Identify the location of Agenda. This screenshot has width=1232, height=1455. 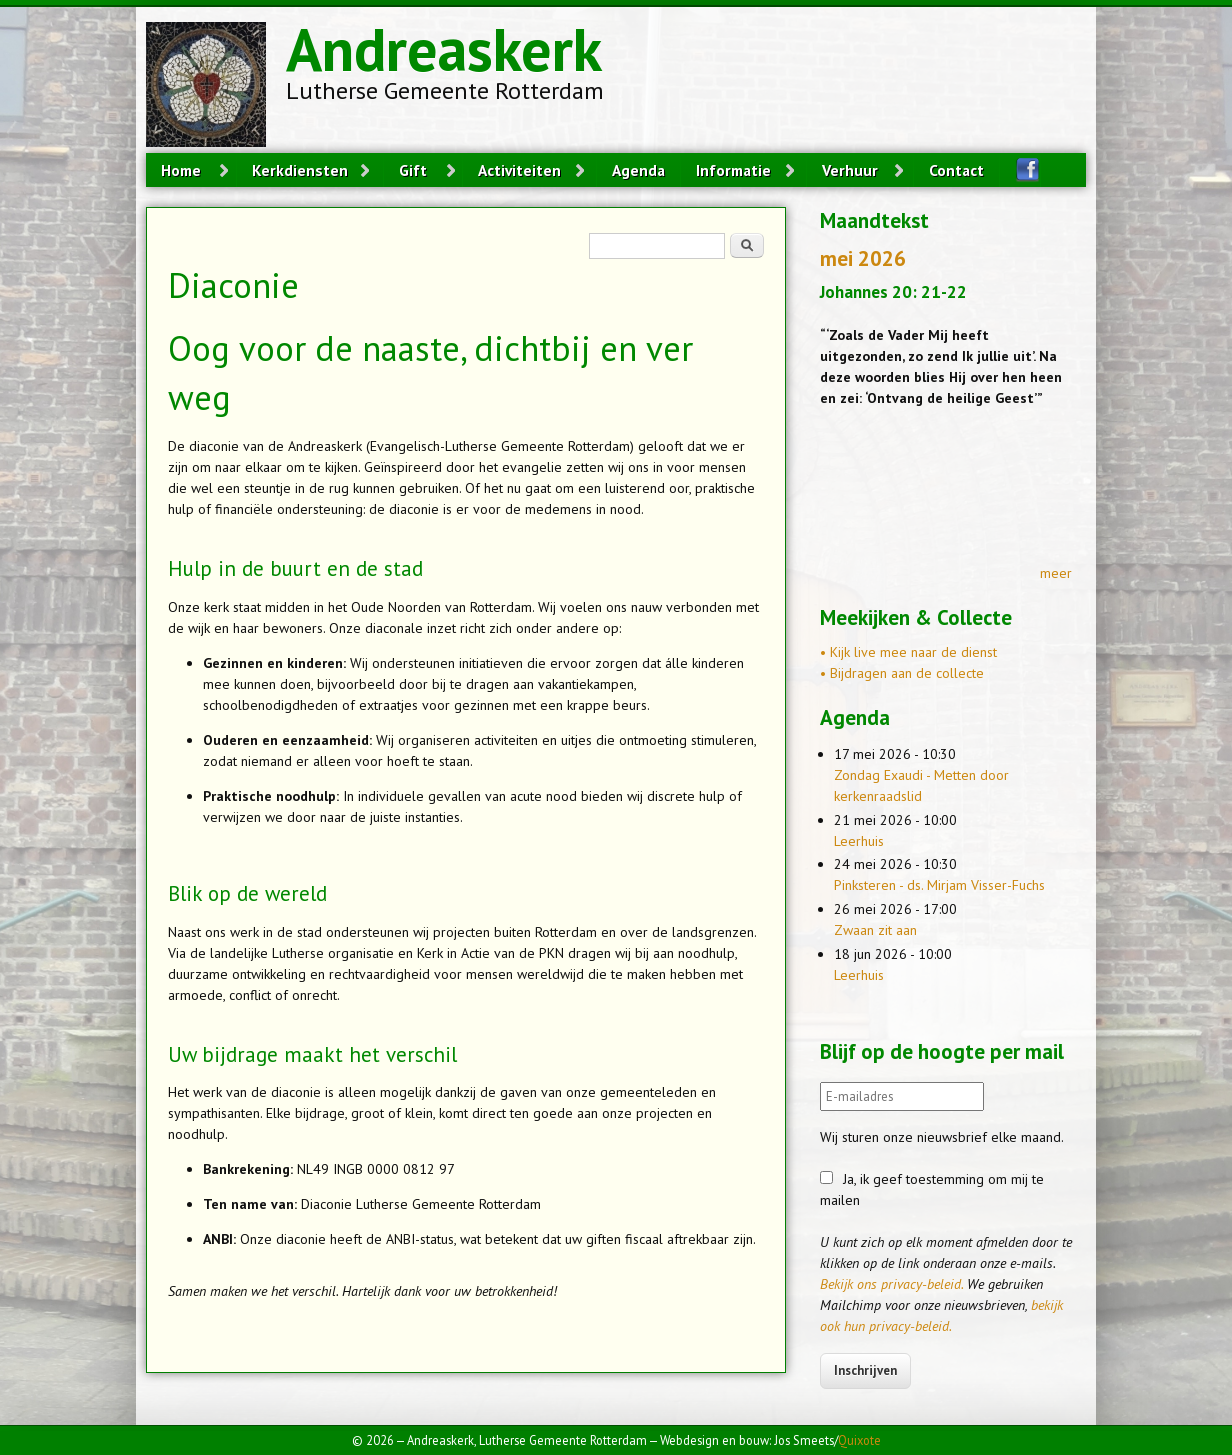
(638, 170).